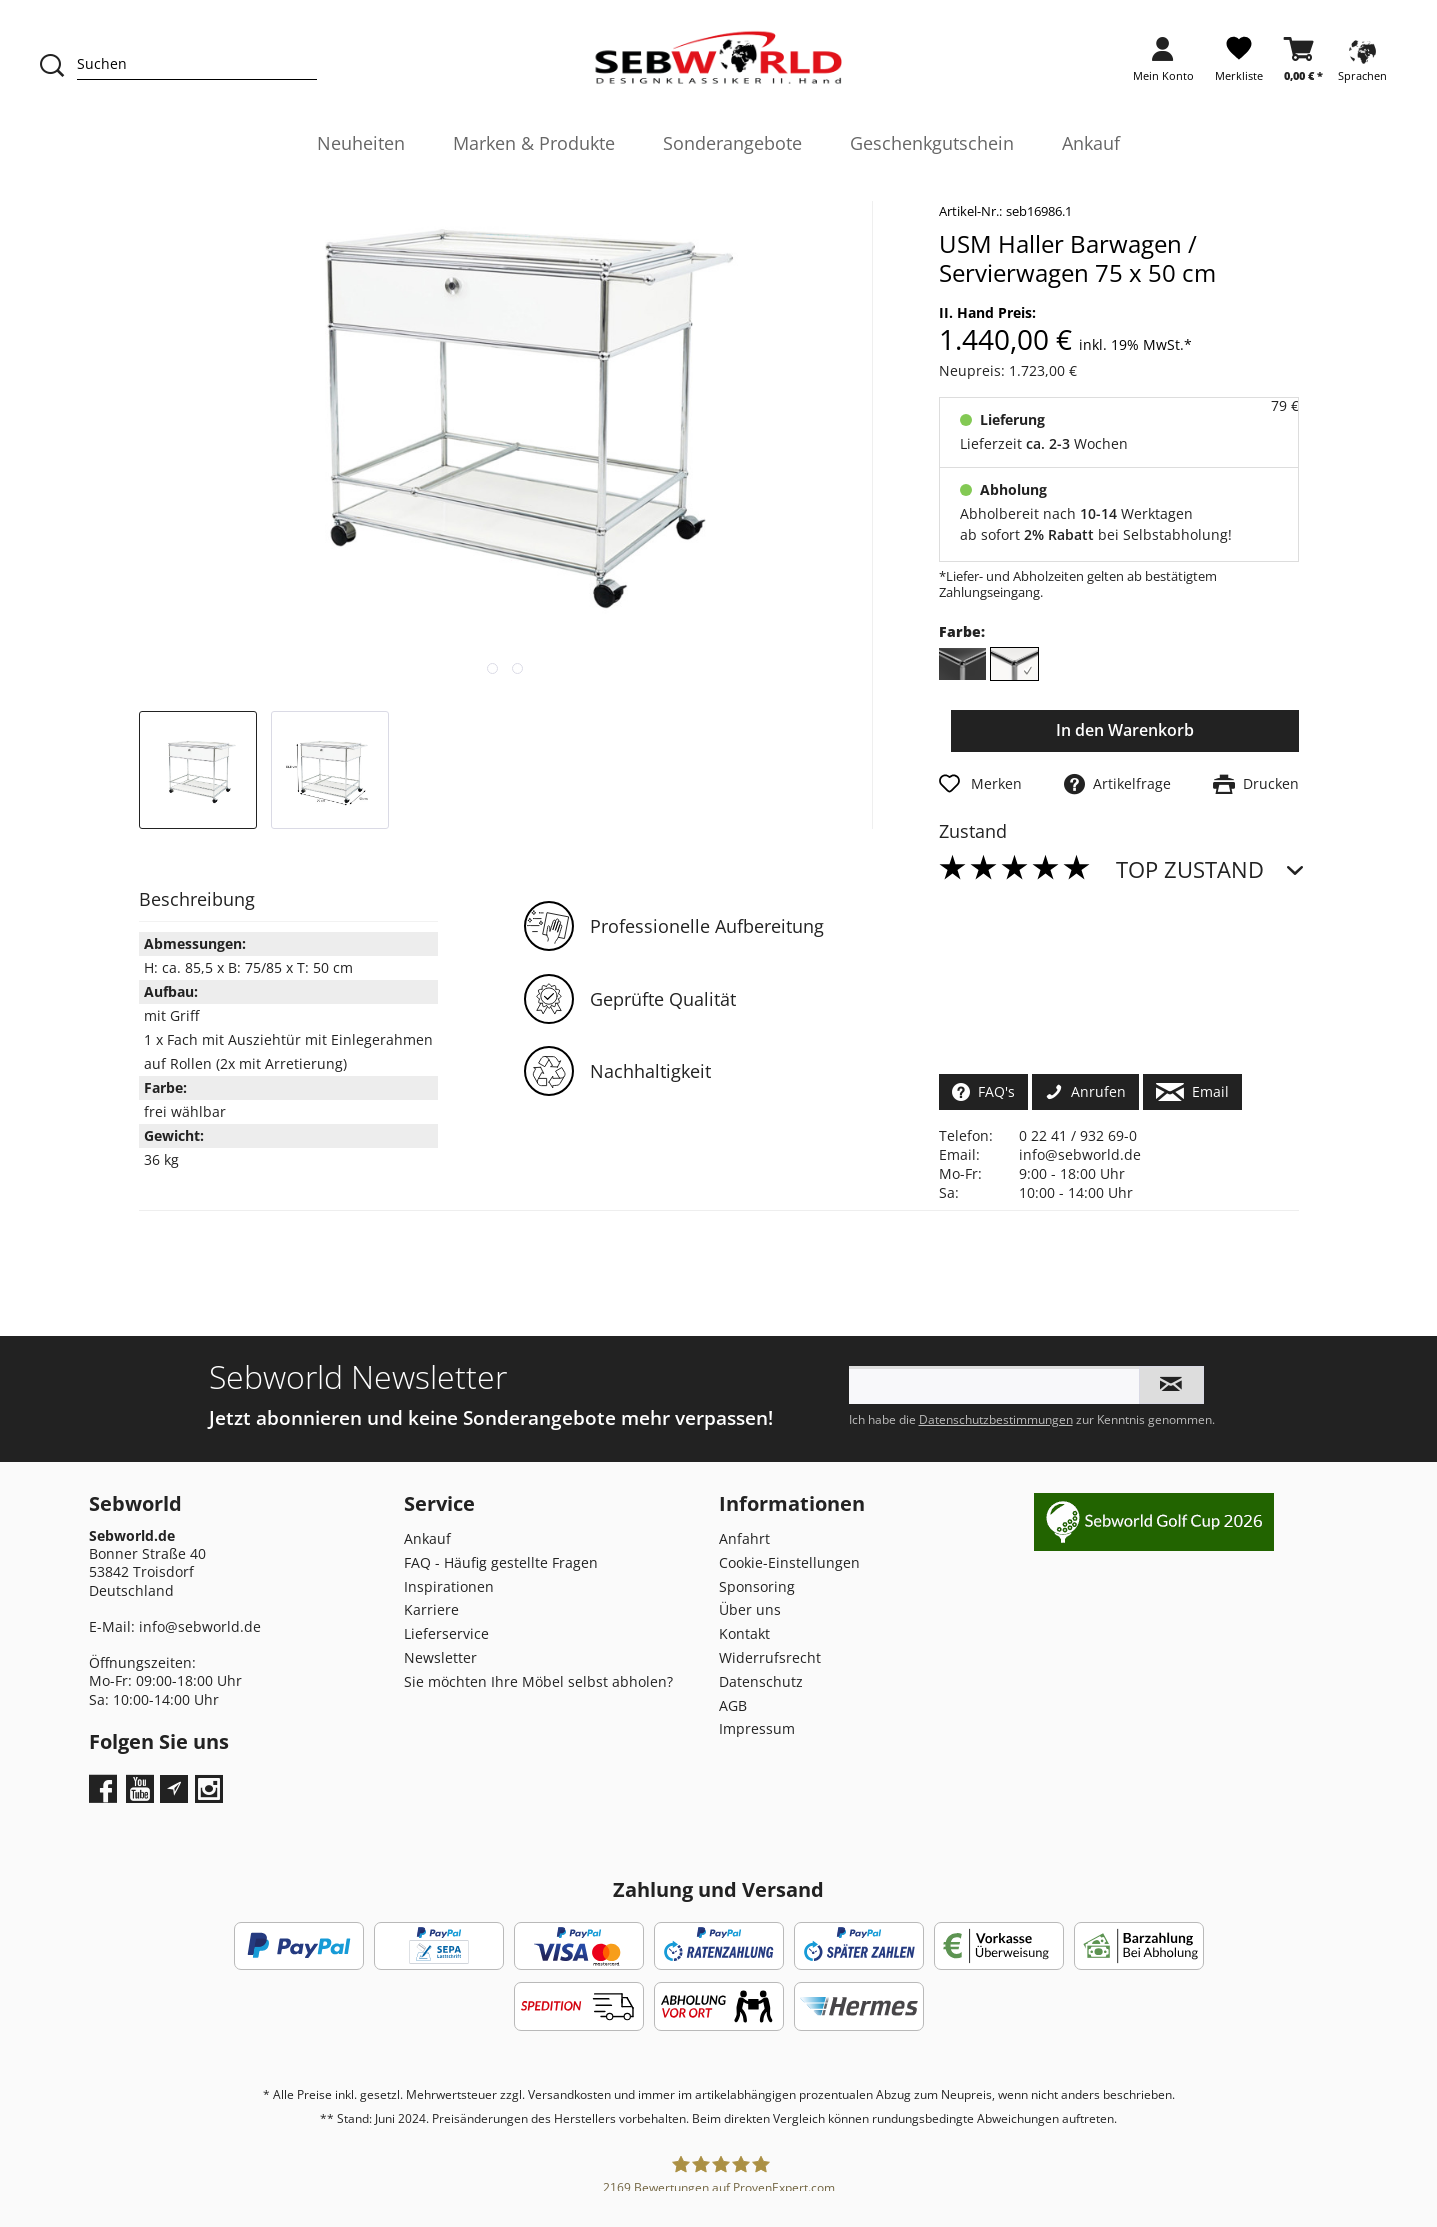  What do you see at coordinates (1080, 1154) in the screenshot?
I see `info@sebworld.de` at bounding box center [1080, 1154].